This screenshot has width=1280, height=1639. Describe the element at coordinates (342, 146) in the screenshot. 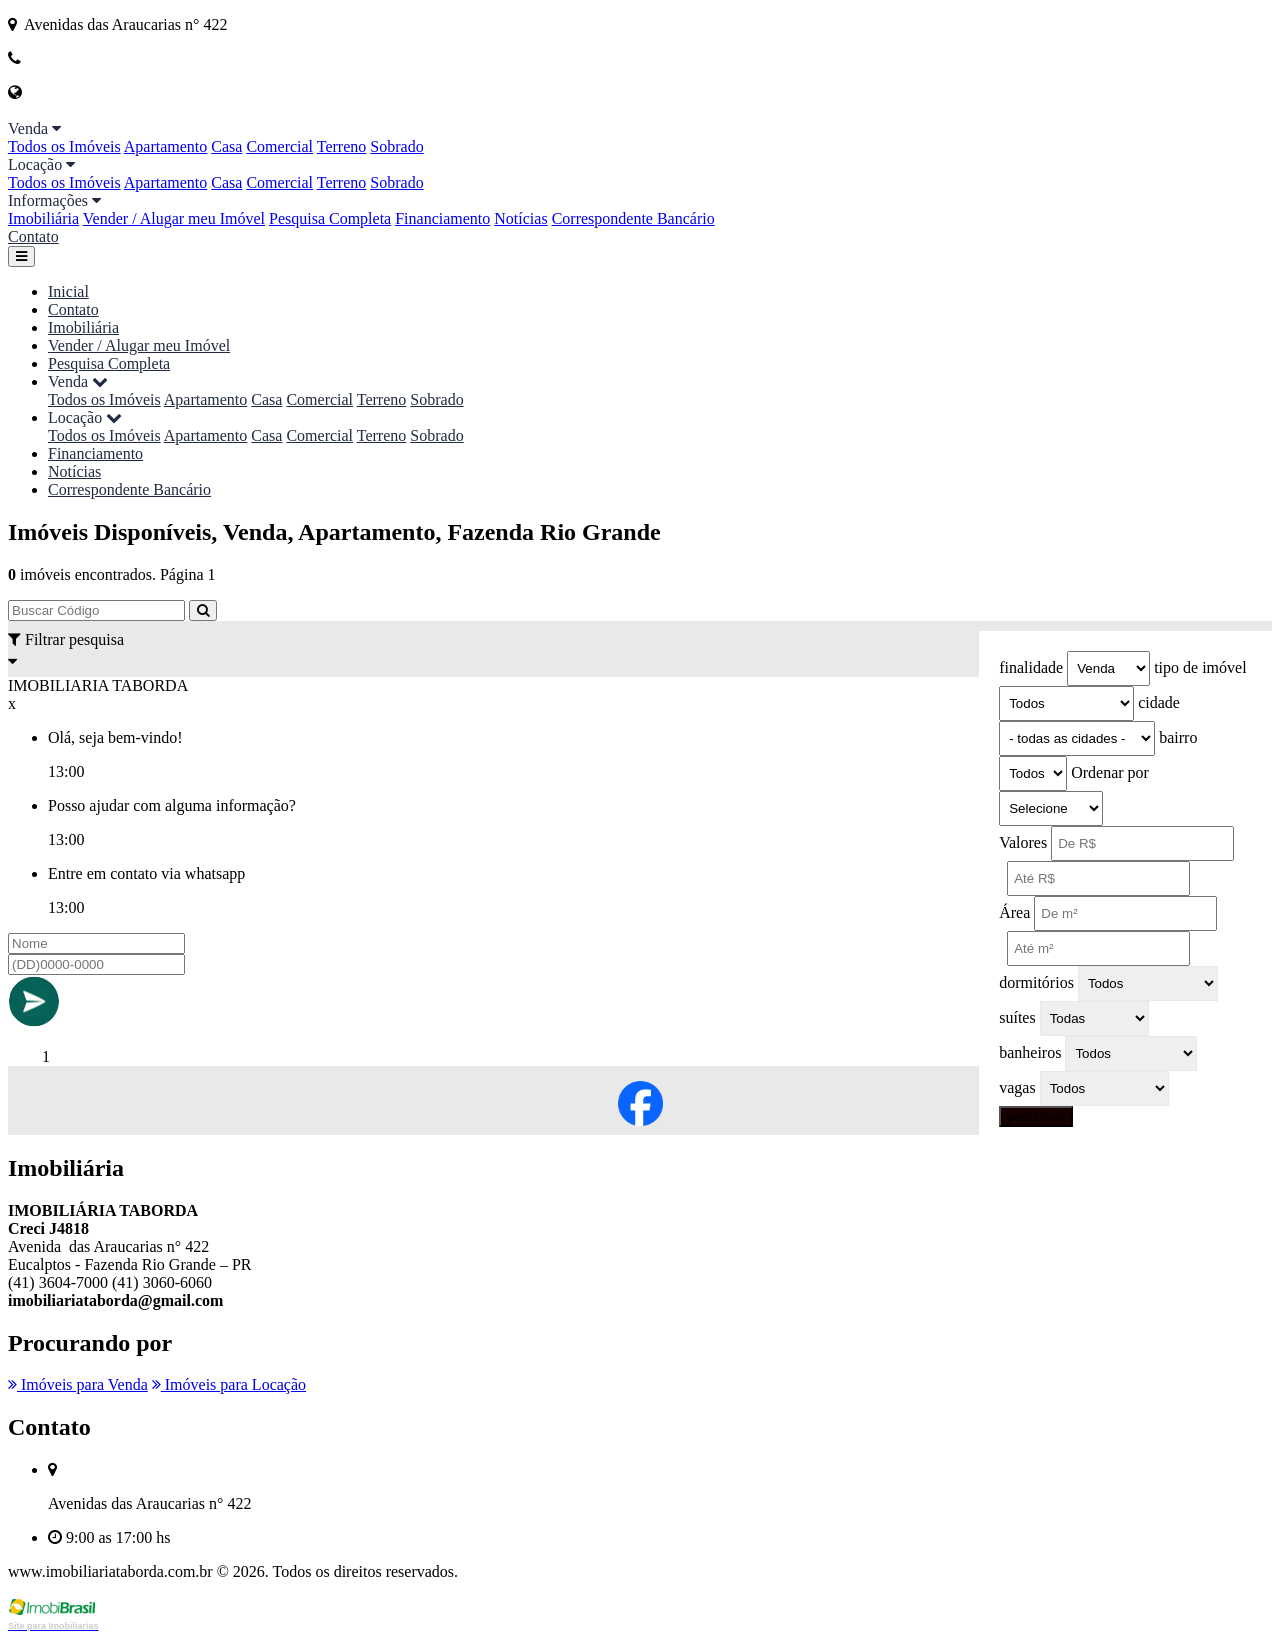

I see `Terreno` at that location.